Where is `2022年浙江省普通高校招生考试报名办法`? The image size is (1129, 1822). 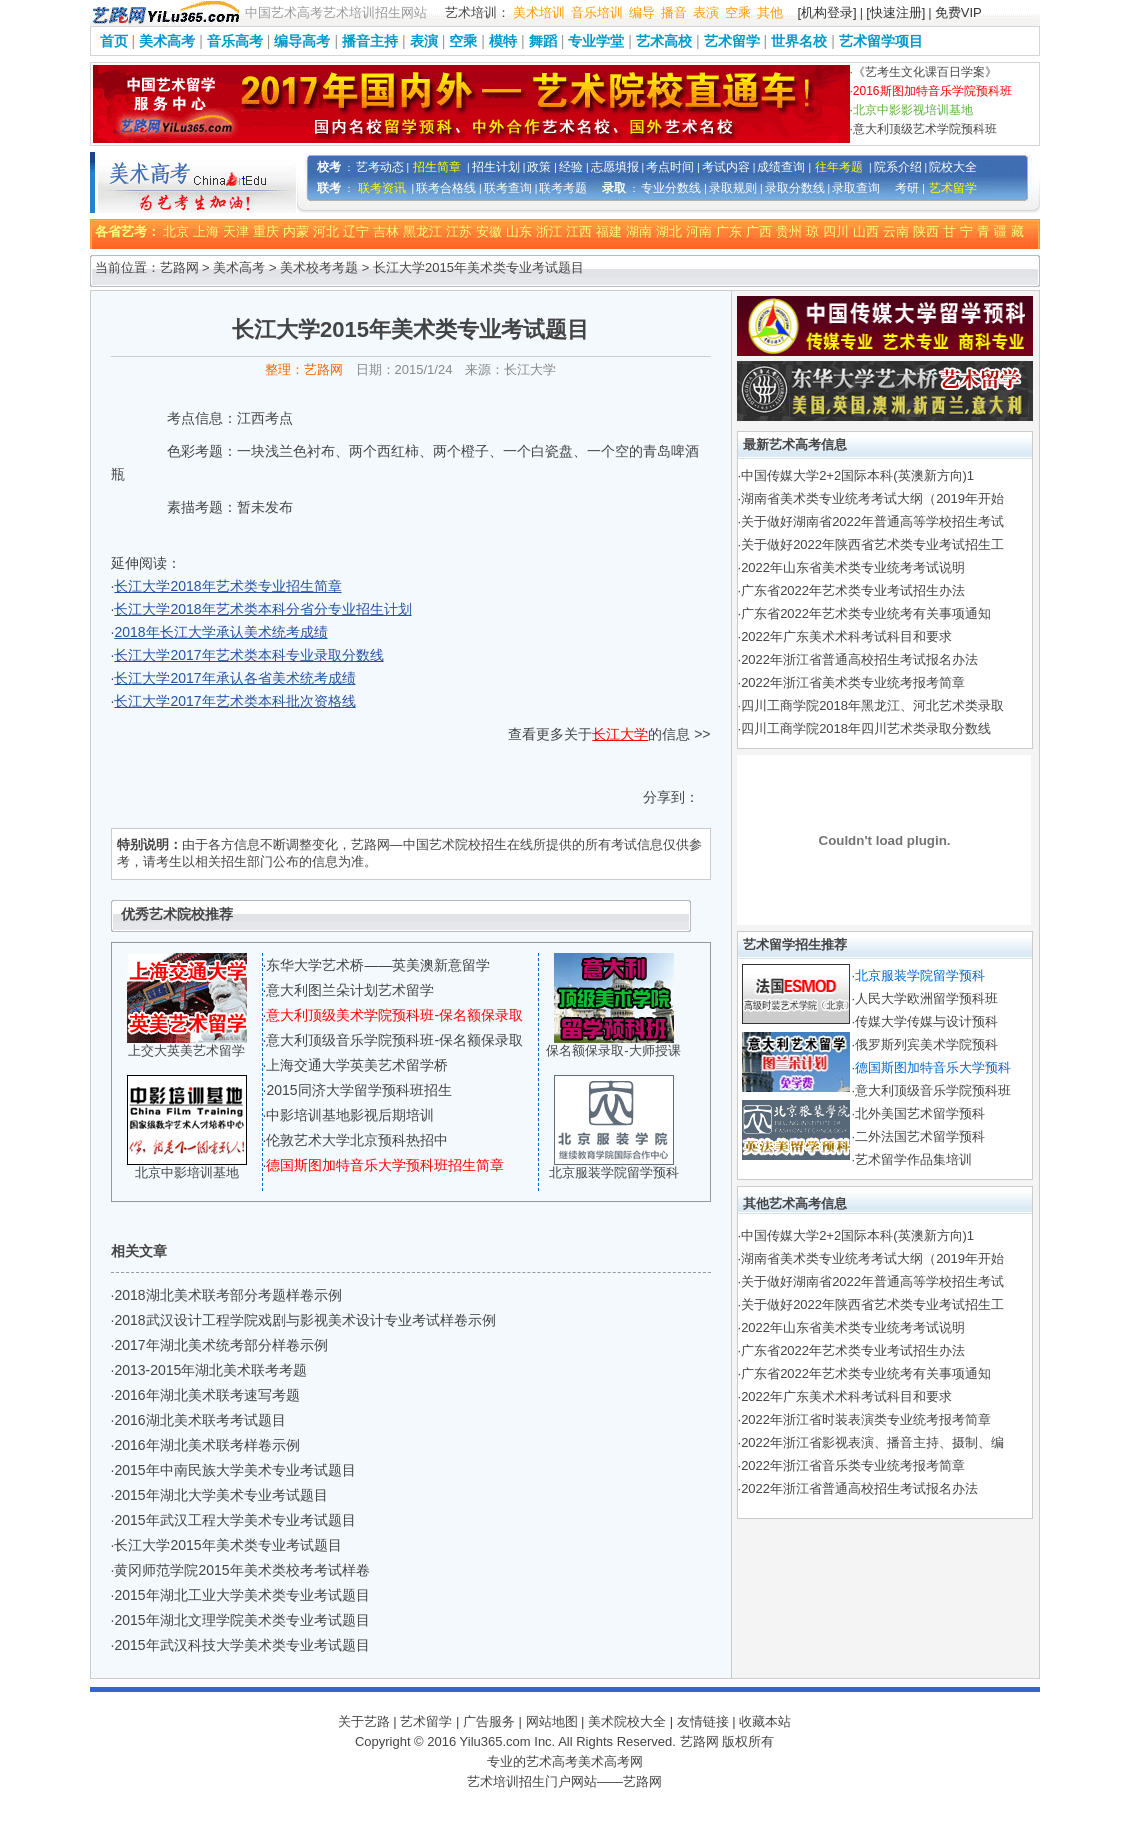
2022年浙江省普通高校招生考试报名办法 is located at coordinates (859, 659).